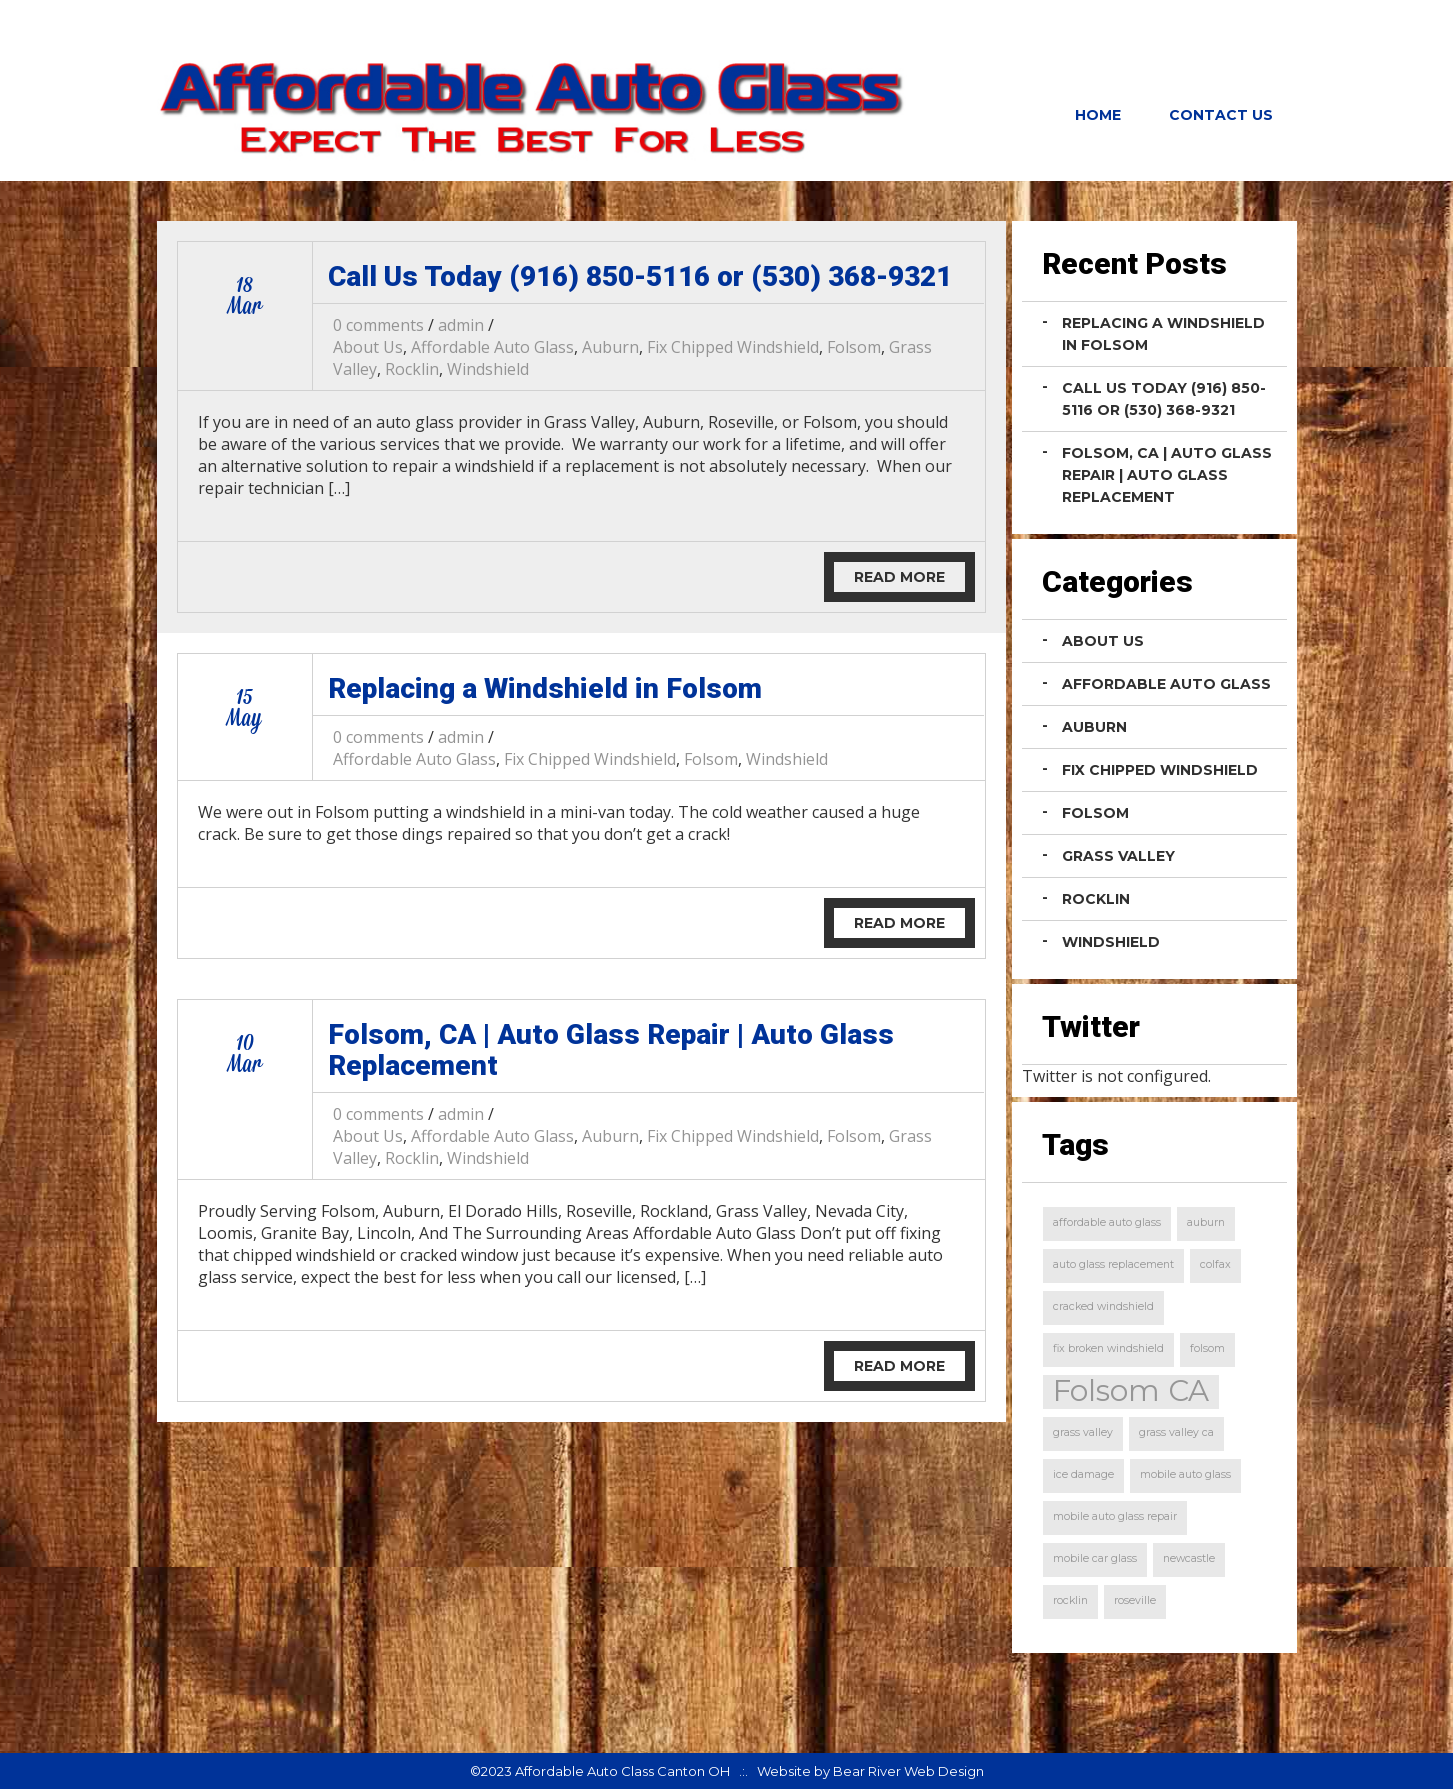 This screenshot has width=1453, height=1789. I want to click on affordable auto glass [affordable auto glass (1 item)], so click(1107, 1222).